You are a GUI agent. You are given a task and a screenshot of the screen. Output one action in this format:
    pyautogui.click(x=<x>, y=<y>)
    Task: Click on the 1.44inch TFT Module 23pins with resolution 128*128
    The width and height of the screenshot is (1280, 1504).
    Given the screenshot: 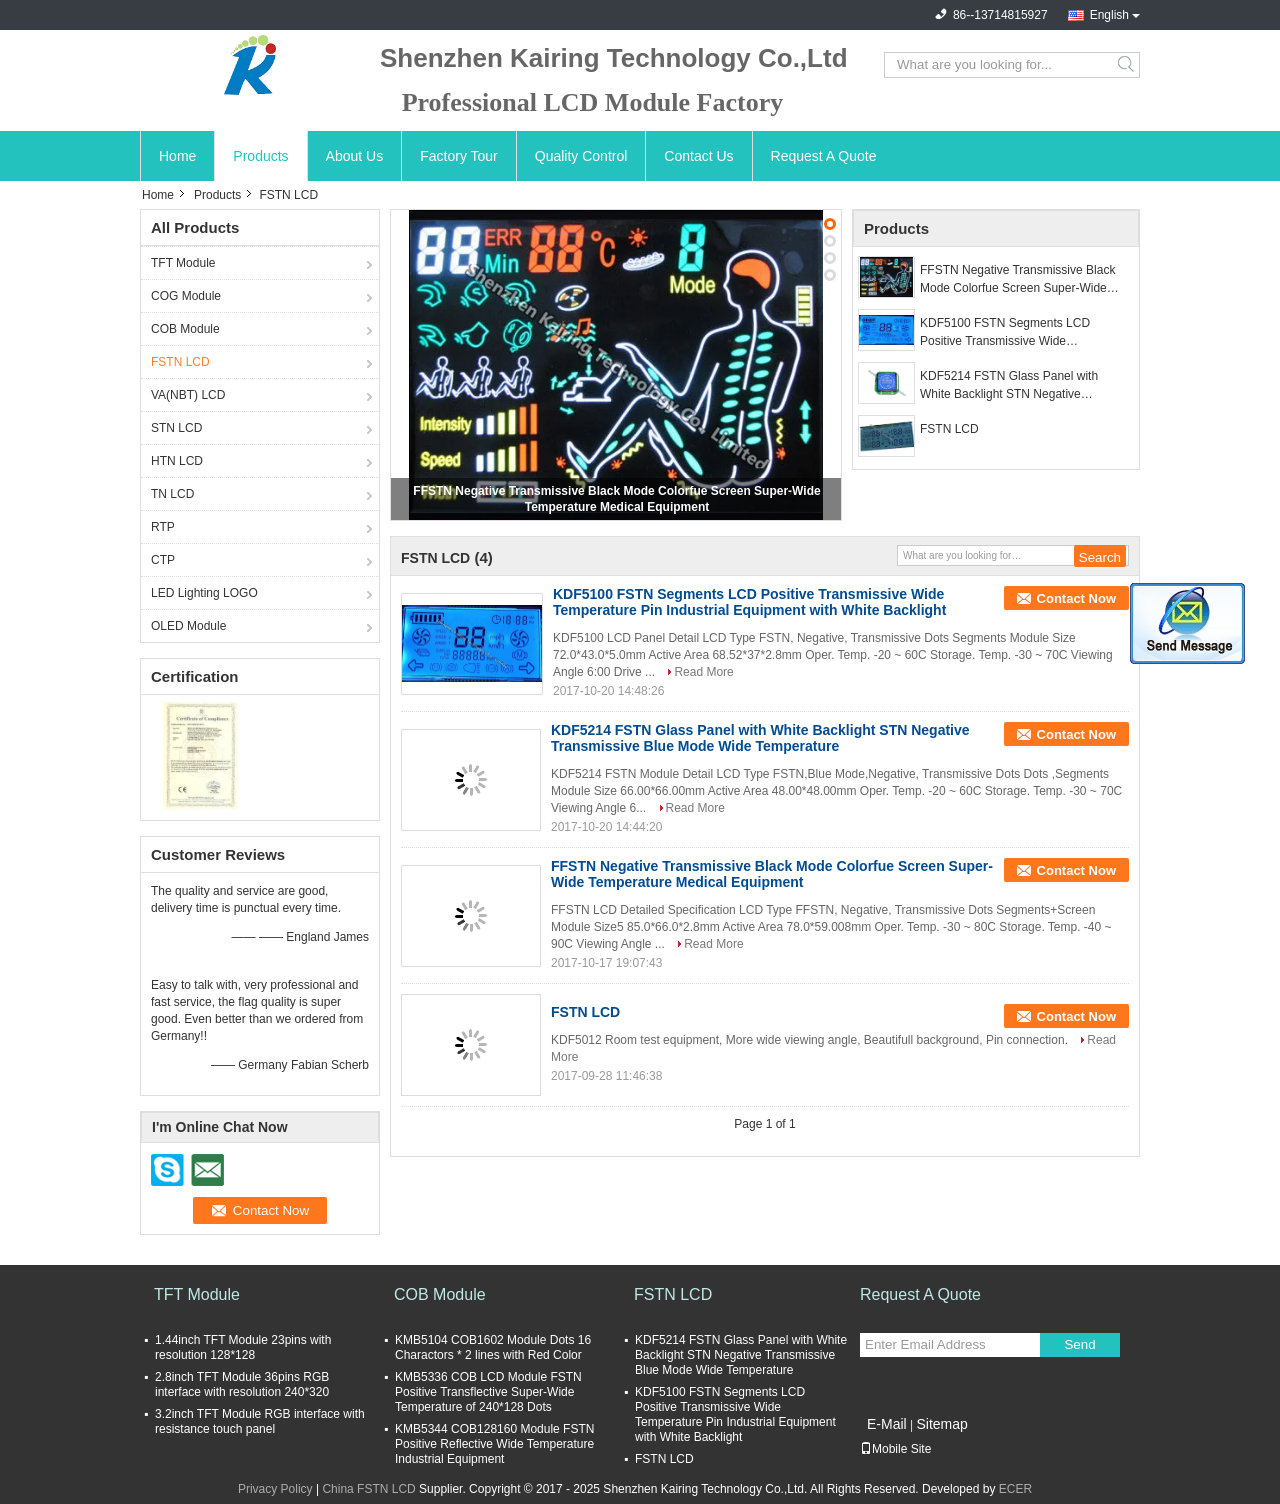 What is the action you would take?
    pyautogui.click(x=243, y=1347)
    